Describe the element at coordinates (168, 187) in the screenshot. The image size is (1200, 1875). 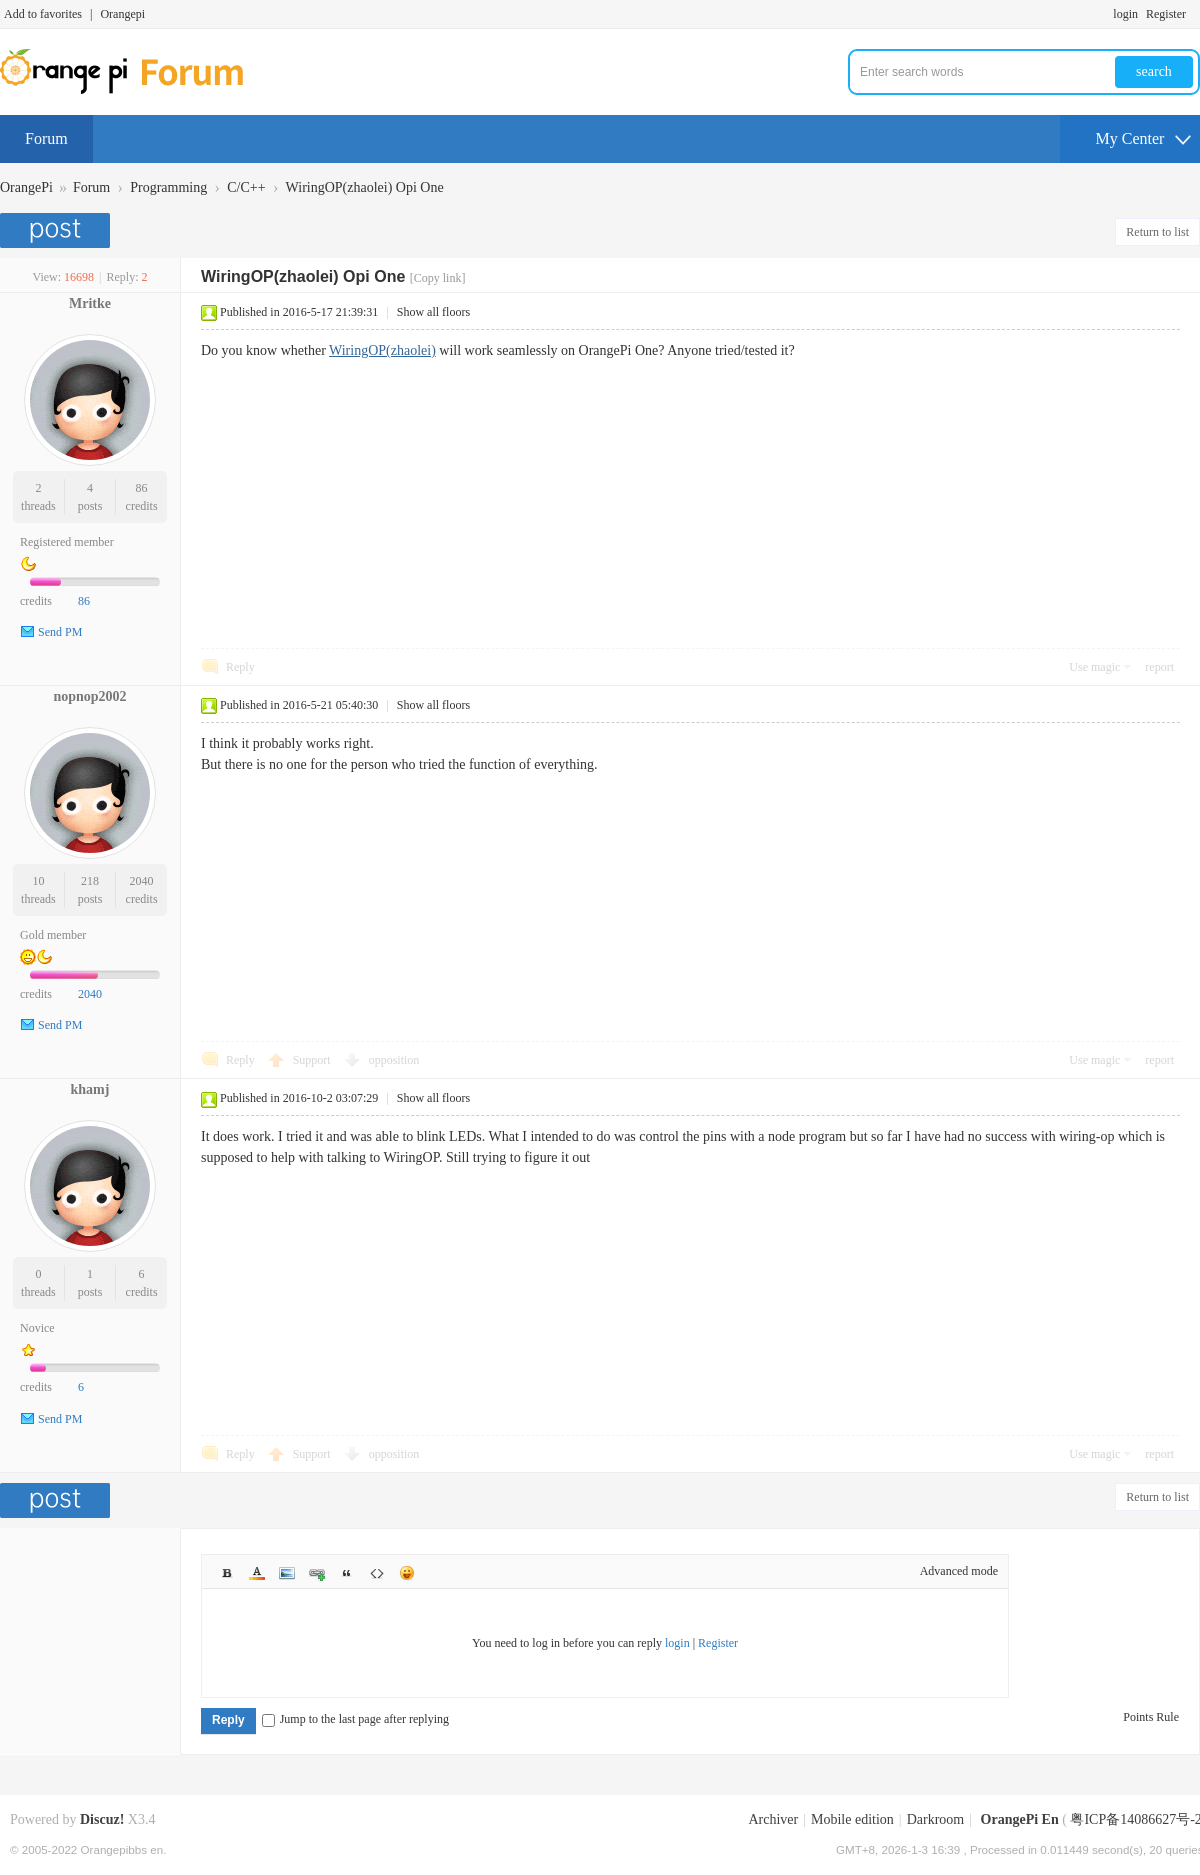
I see `Programming` at that location.